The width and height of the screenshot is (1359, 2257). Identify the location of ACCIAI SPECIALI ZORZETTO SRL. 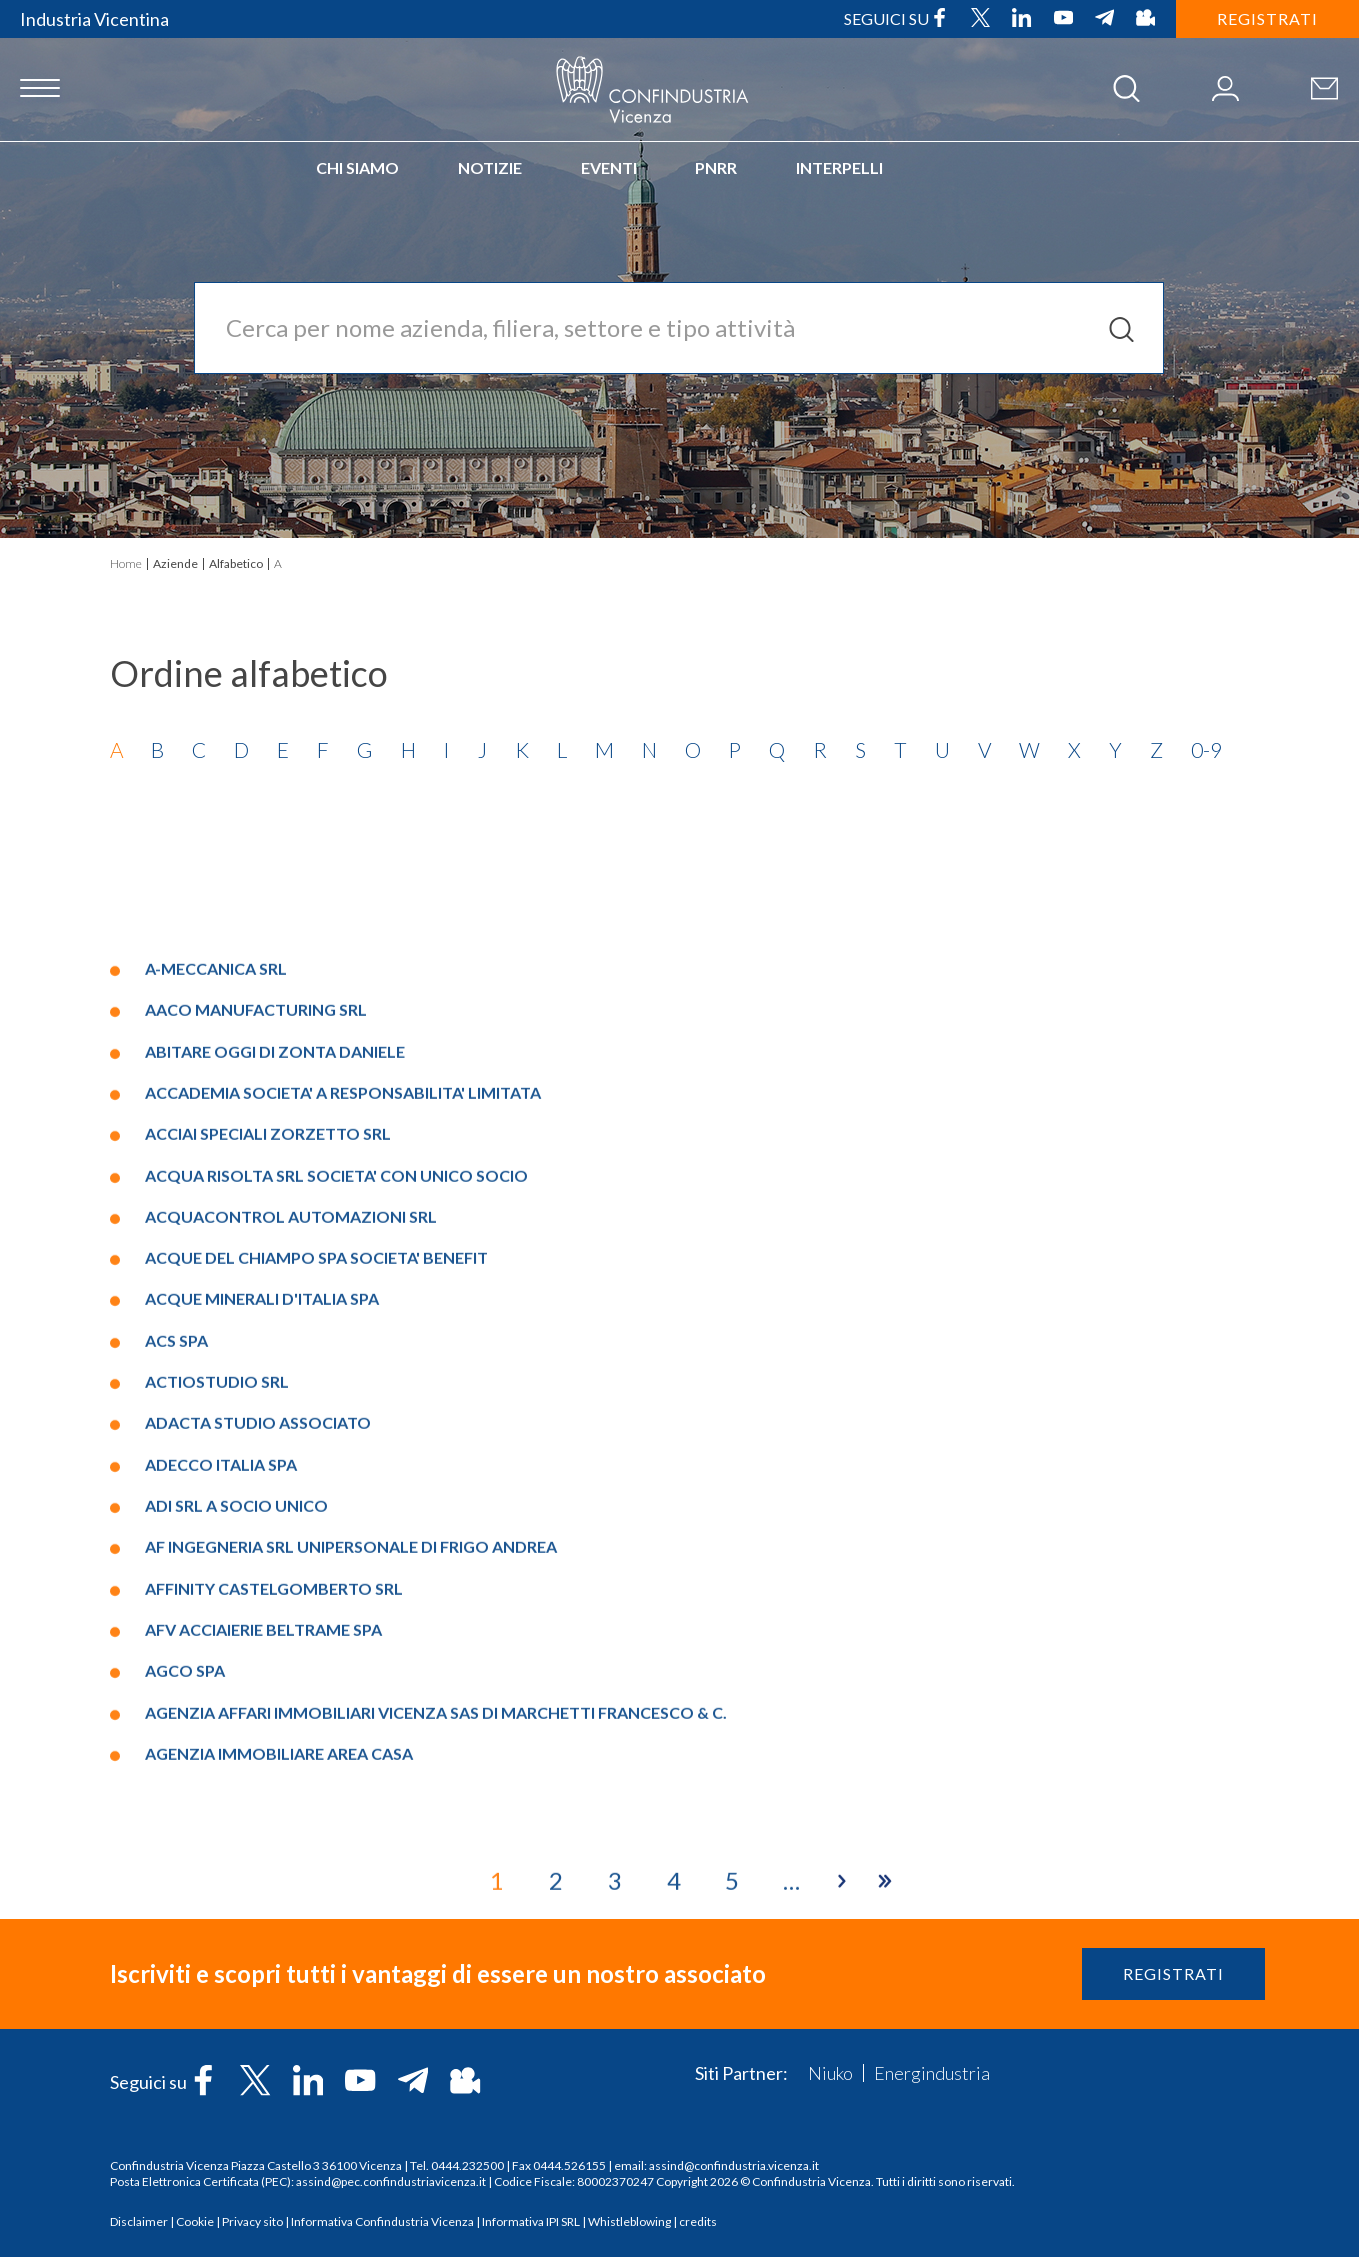
(268, 1512).